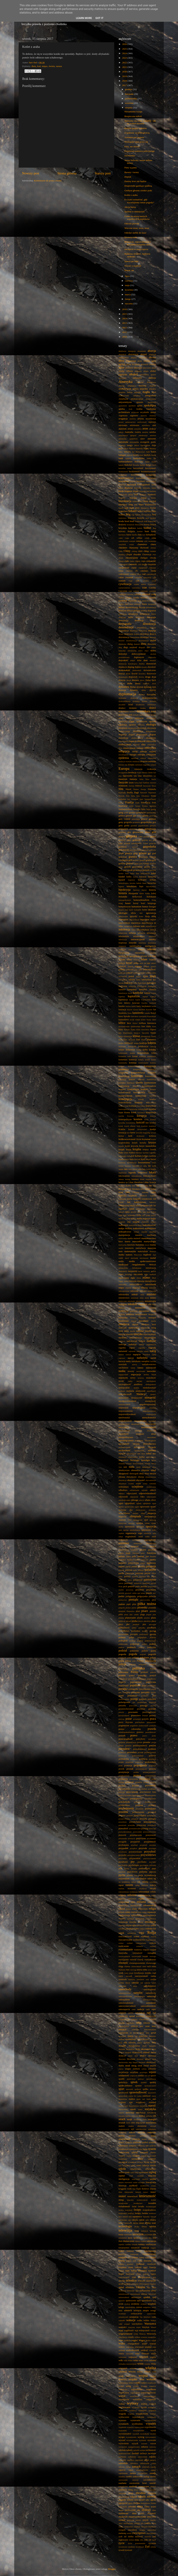 The height and width of the screenshot is (2576, 178). Describe the element at coordinates (154, 554) in the screenshot. I see `chór` at that location.